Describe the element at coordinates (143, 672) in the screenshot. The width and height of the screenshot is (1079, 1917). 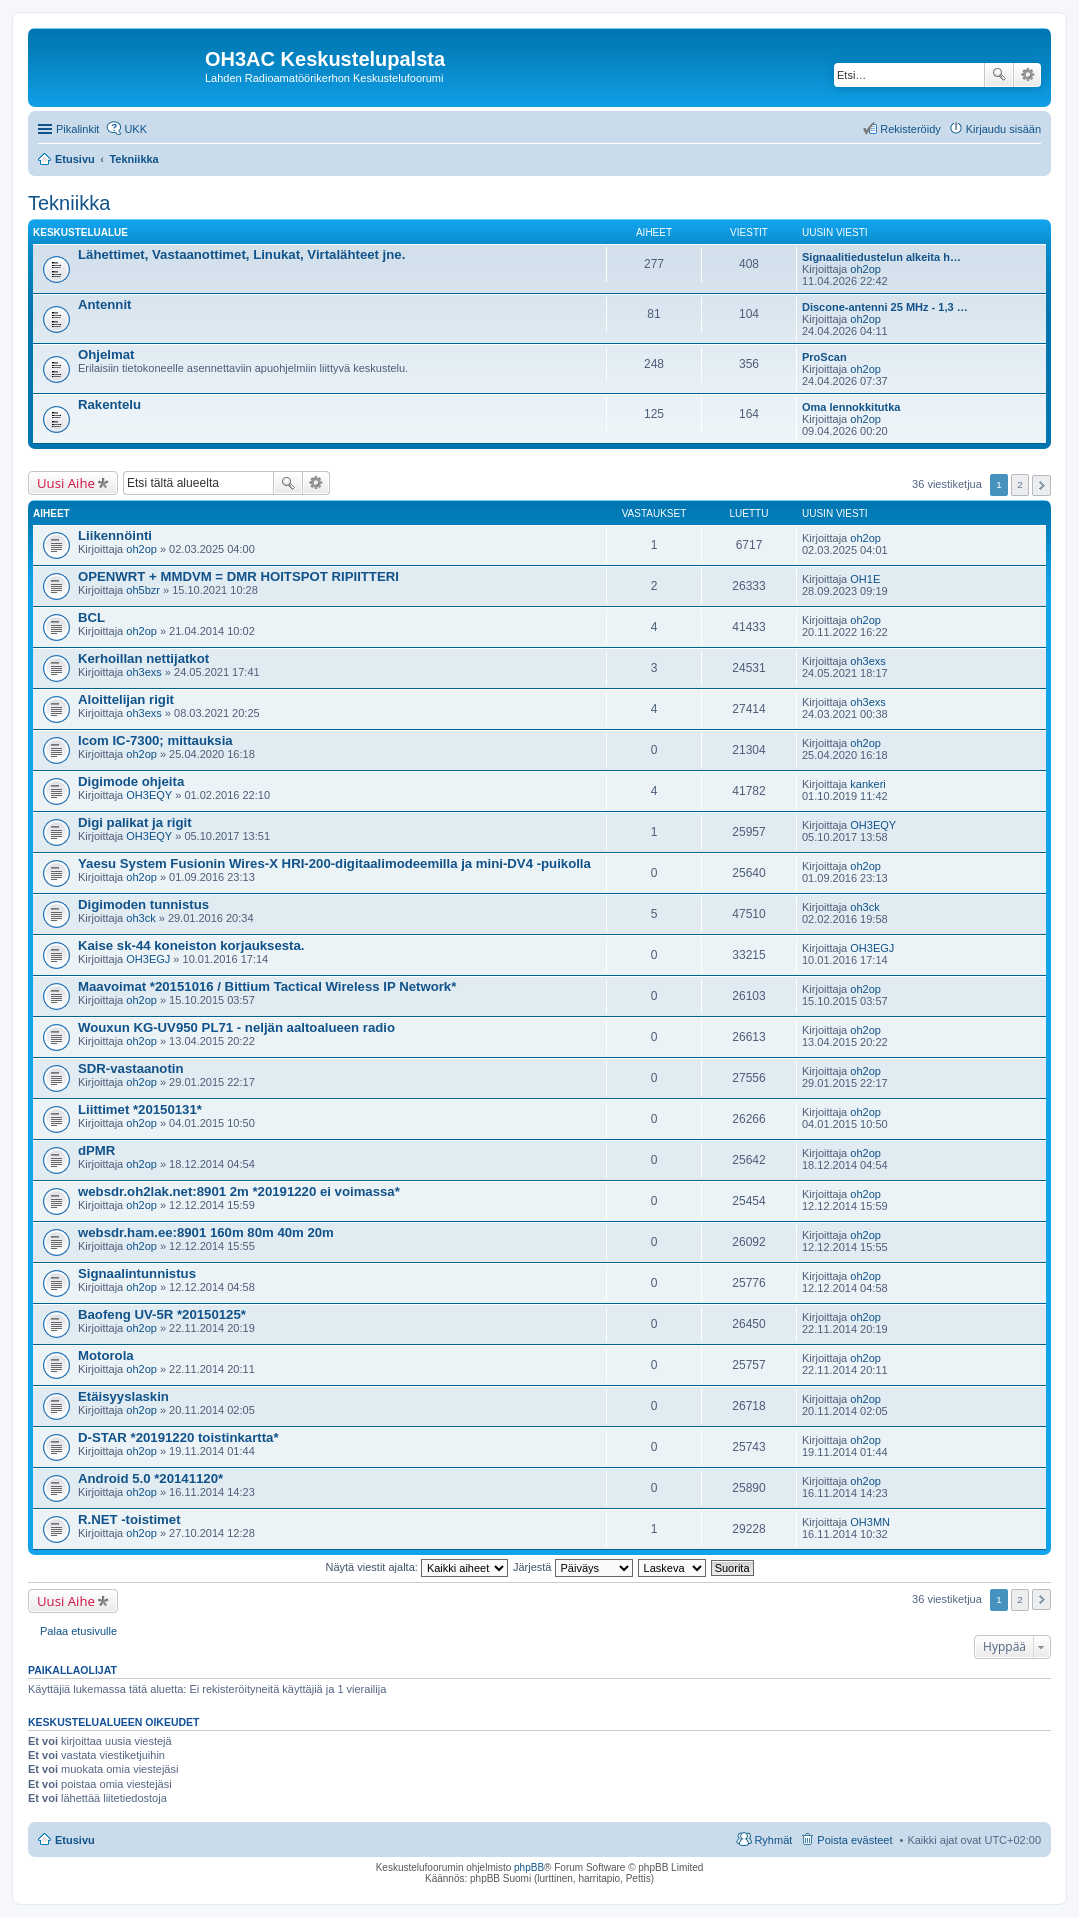
I see `oh3exs` at that location.